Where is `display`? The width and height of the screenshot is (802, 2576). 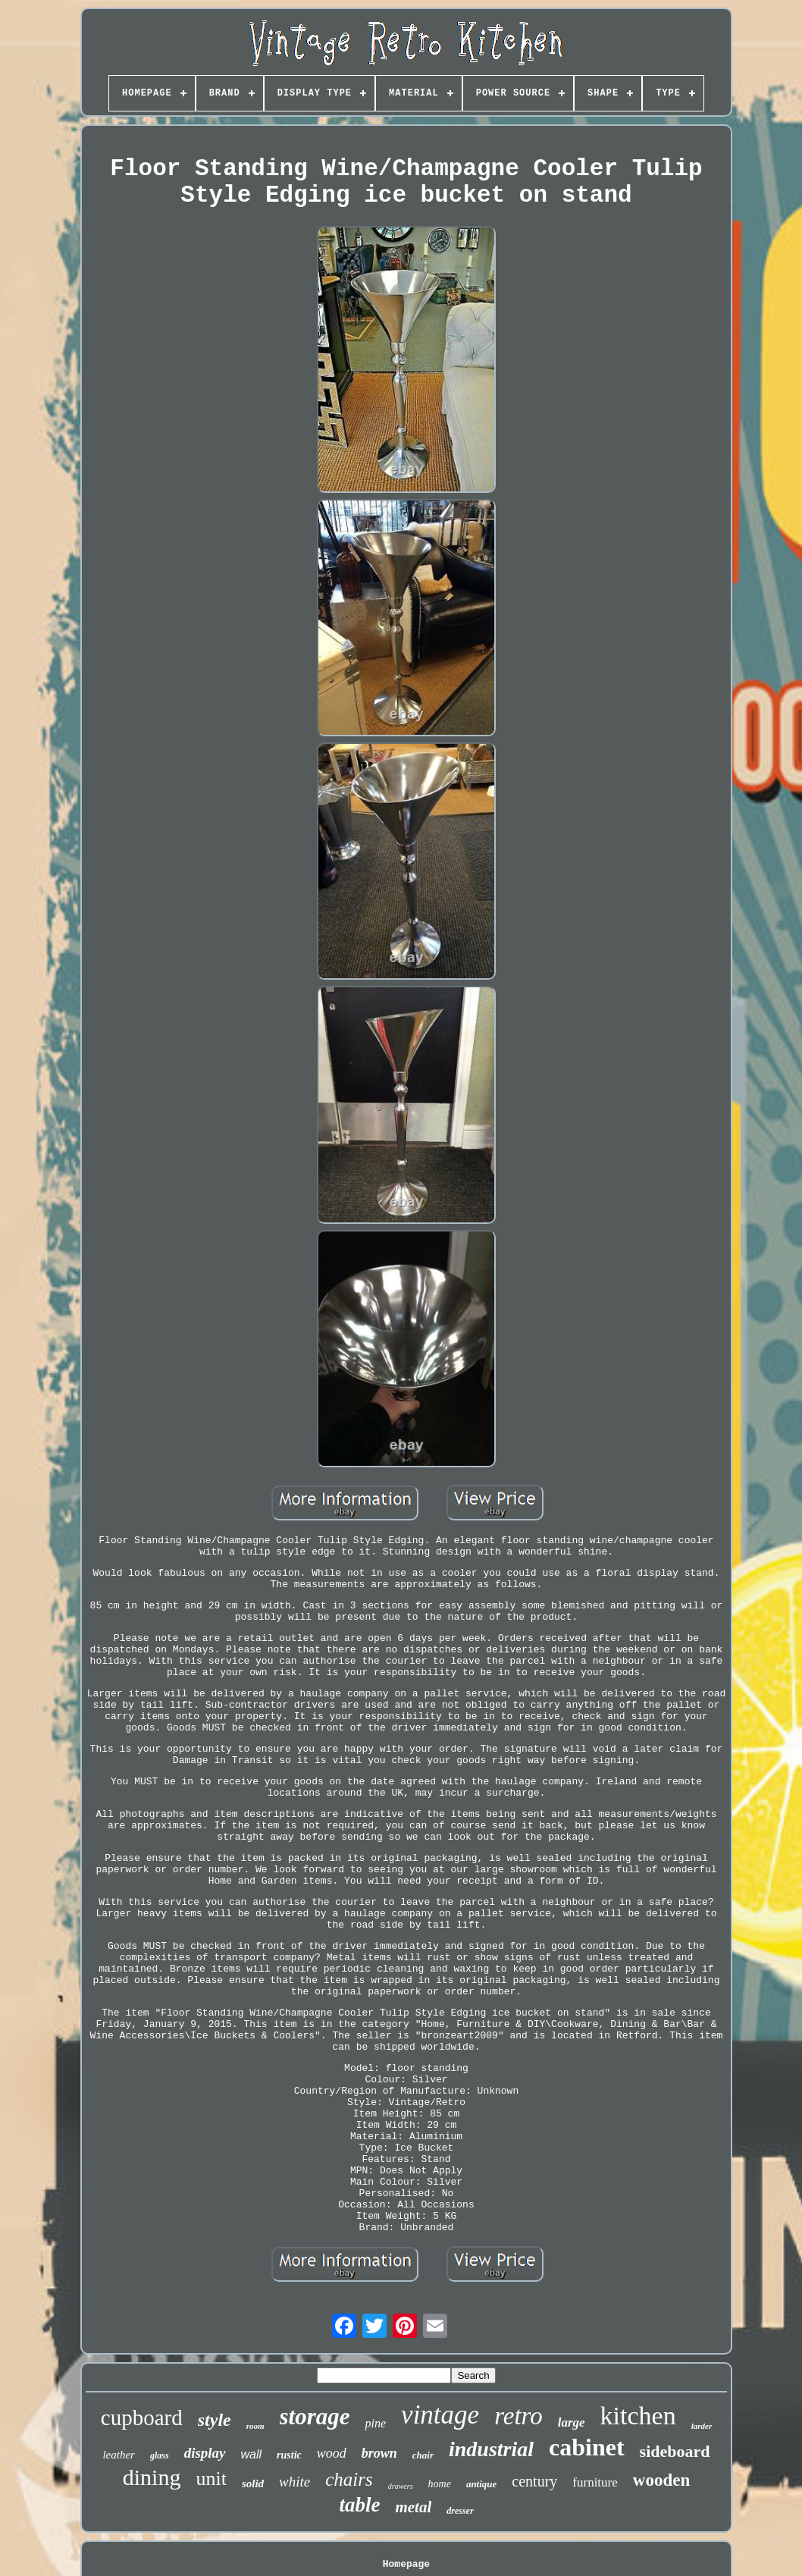 display is located at coordinates (205, 2453).